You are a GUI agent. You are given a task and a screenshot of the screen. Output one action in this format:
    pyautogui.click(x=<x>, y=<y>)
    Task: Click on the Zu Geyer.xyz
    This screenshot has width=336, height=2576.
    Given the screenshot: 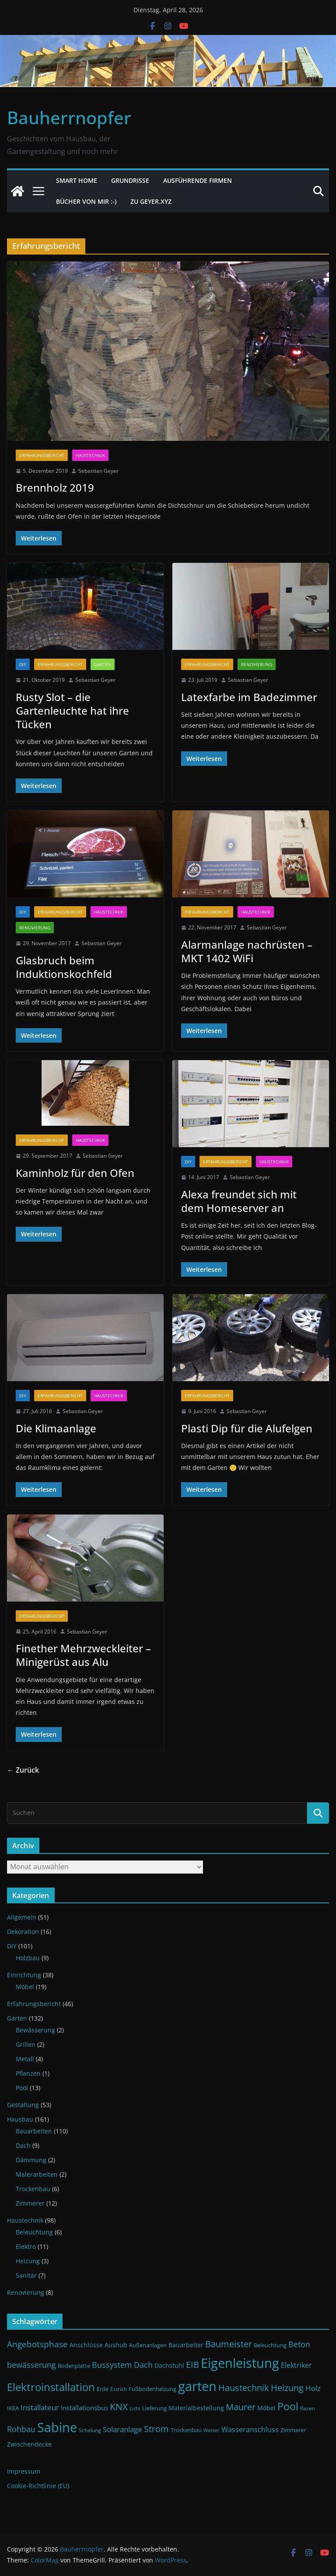 What is the action you would take?
    pyautogui.click(x=151, y=201)
    